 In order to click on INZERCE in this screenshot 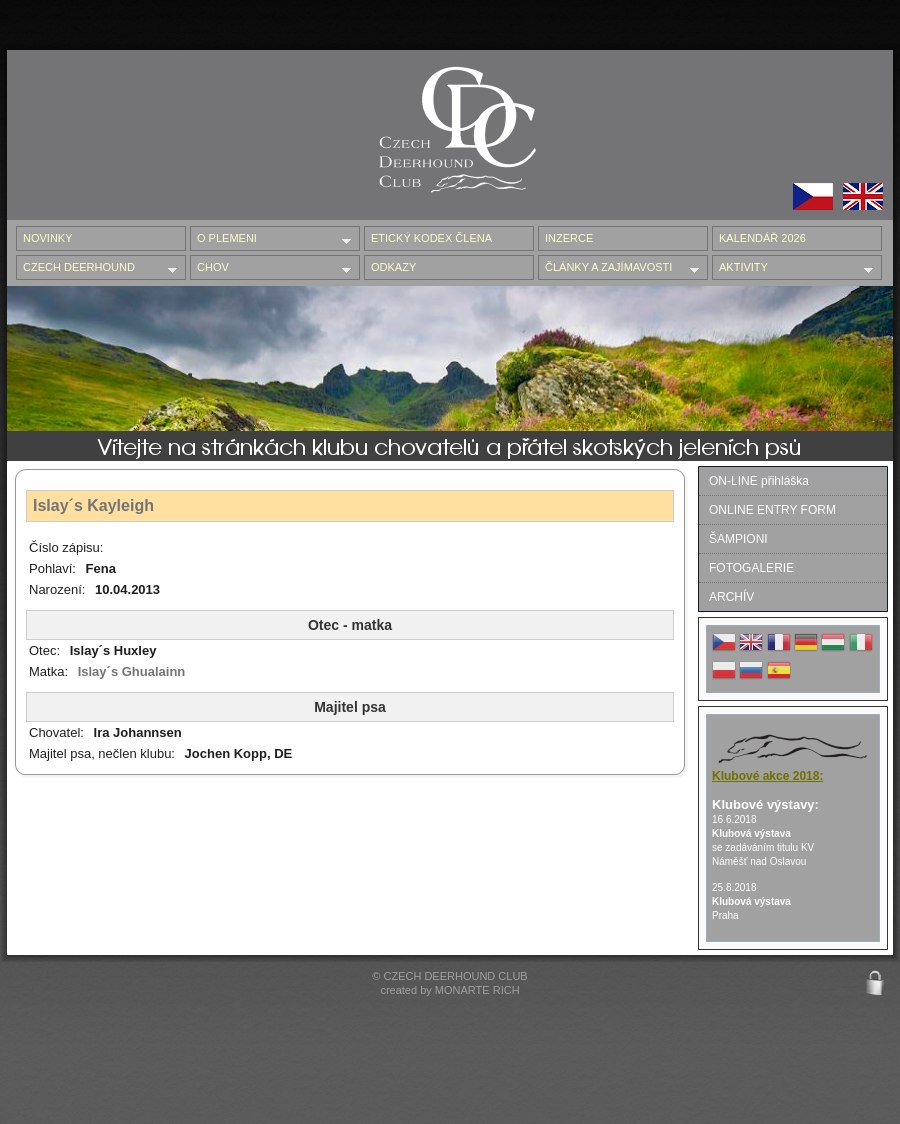, I will do `click(569, 238)`.